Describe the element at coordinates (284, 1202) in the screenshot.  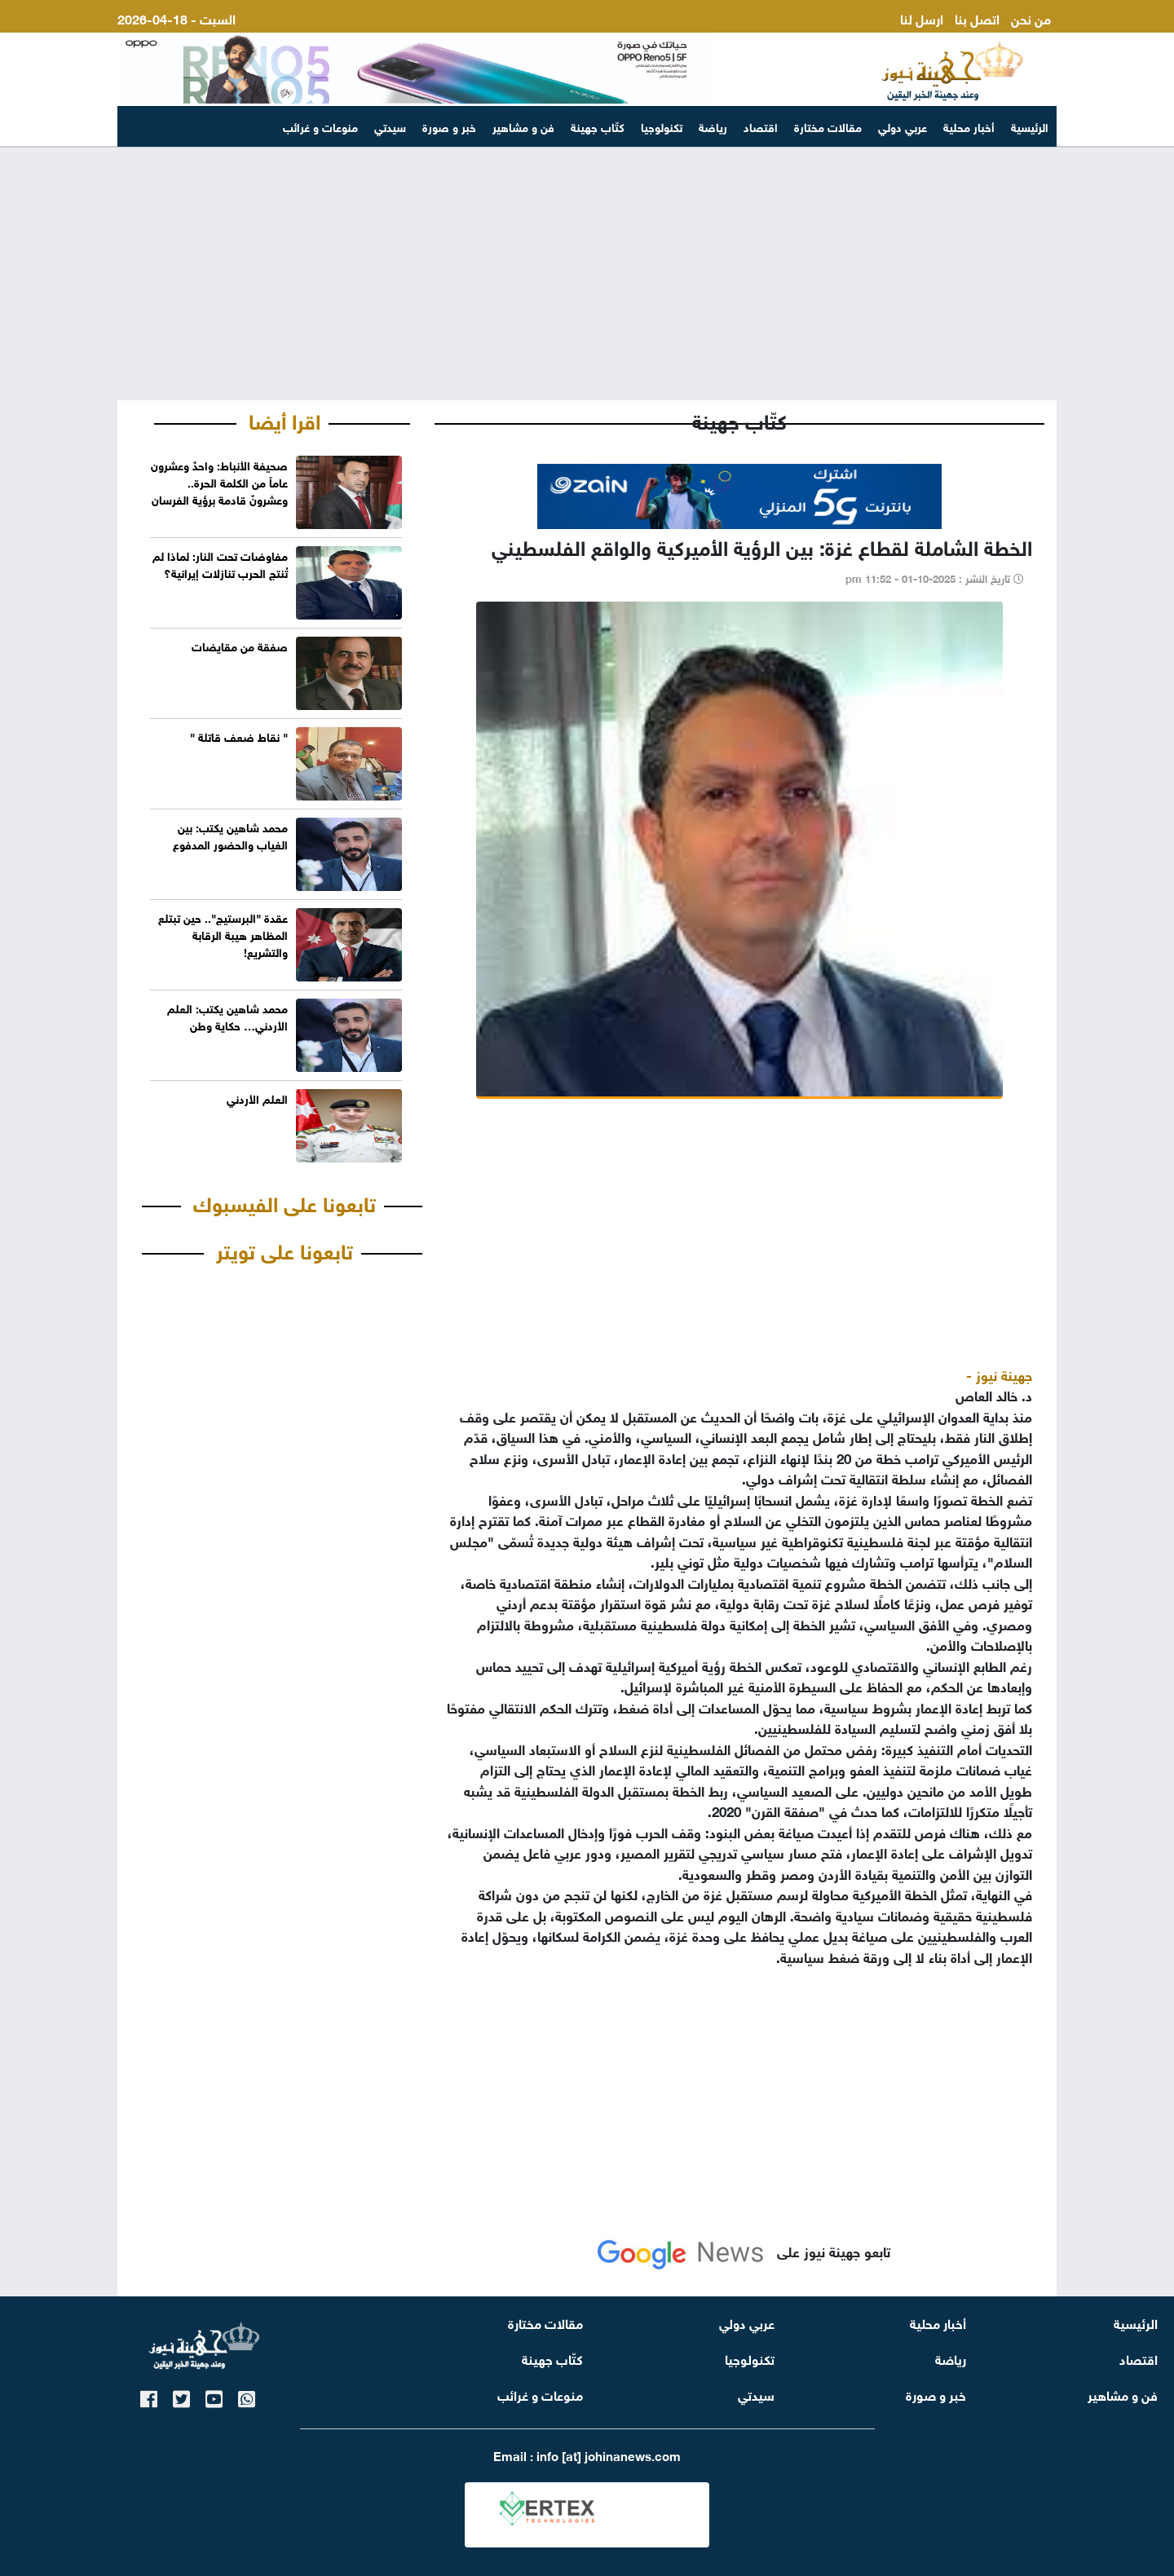
I see `تابعونا على الفيسبوك` at that location.